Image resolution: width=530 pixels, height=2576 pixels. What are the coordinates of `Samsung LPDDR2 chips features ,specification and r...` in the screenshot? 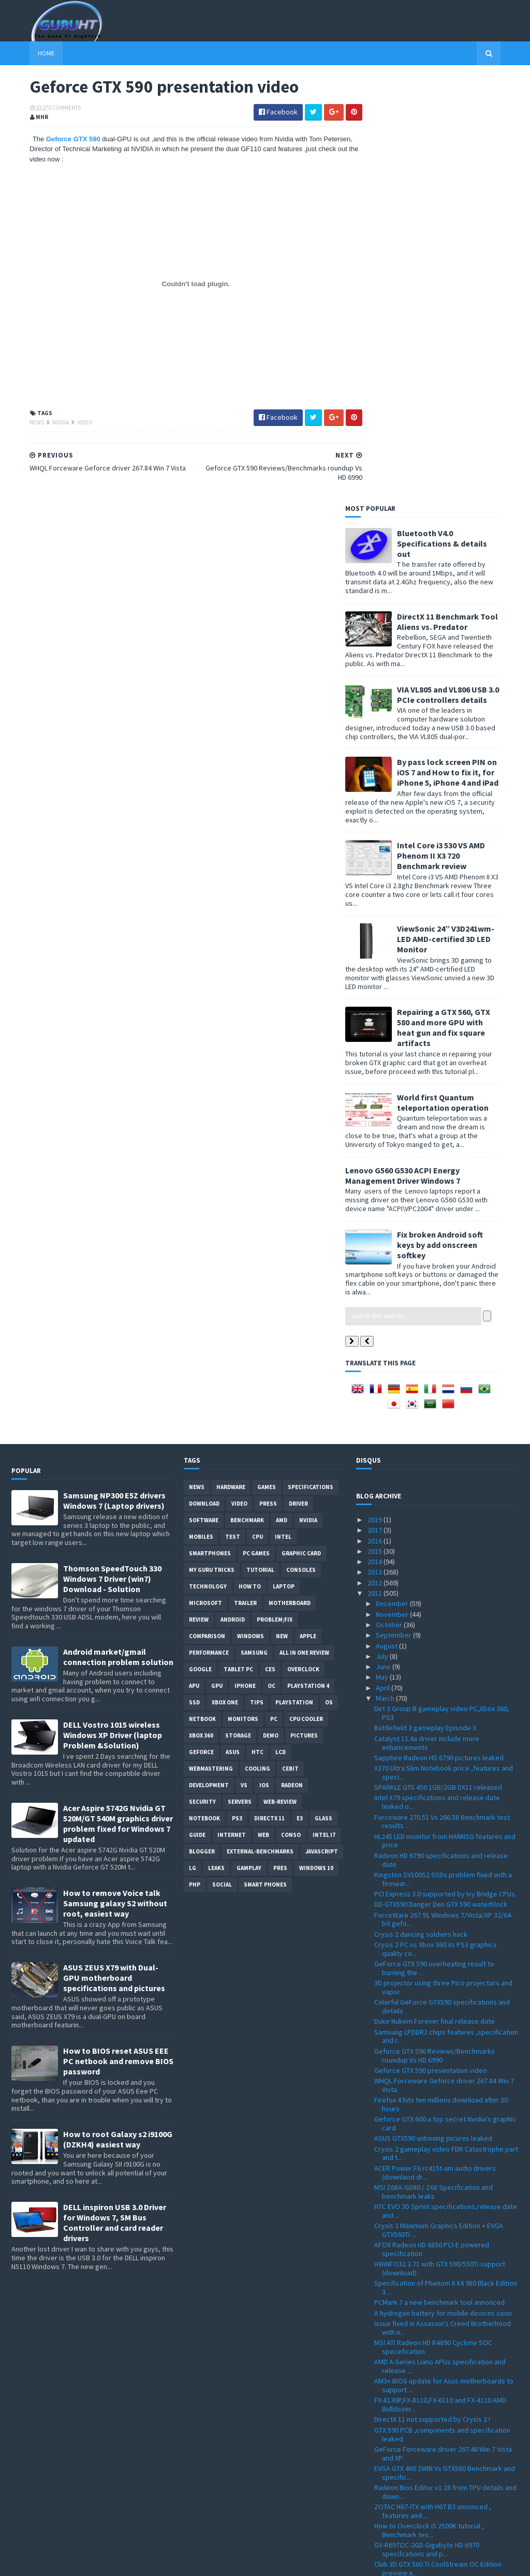 It's located at (446, 1609).